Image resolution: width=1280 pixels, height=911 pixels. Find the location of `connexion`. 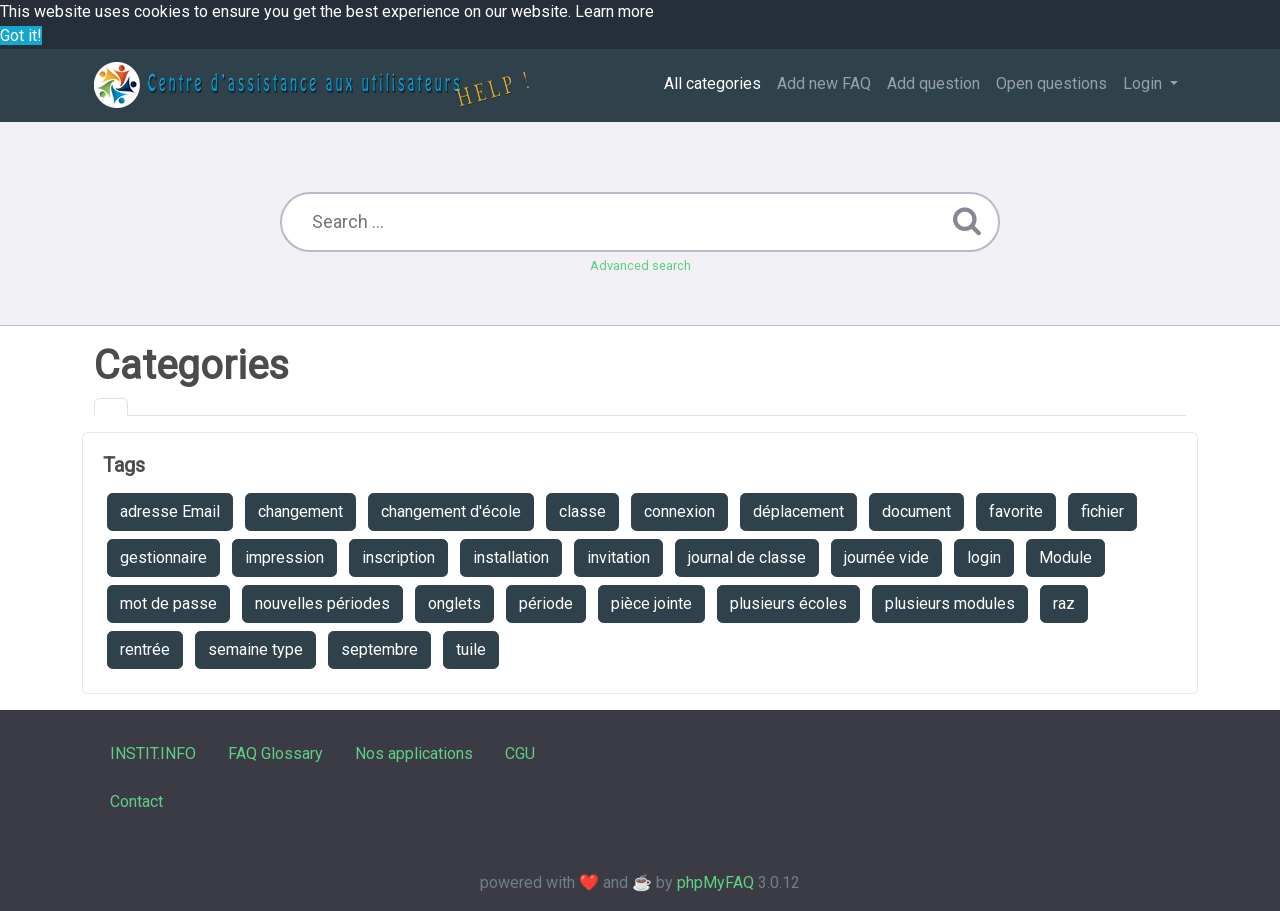

connexion is located at coordinates (679, 511).